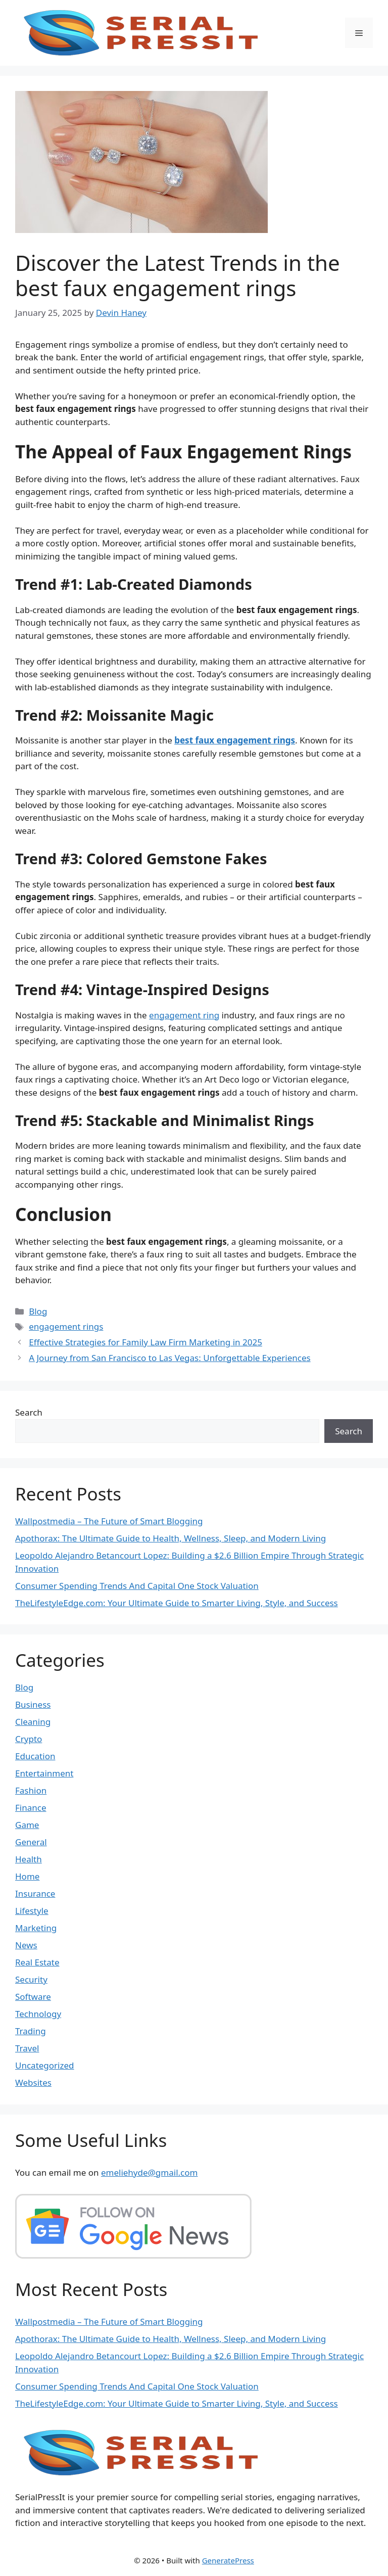 The image size is (388, 2576). I want to click on engagement rings, so click(66, 1326).